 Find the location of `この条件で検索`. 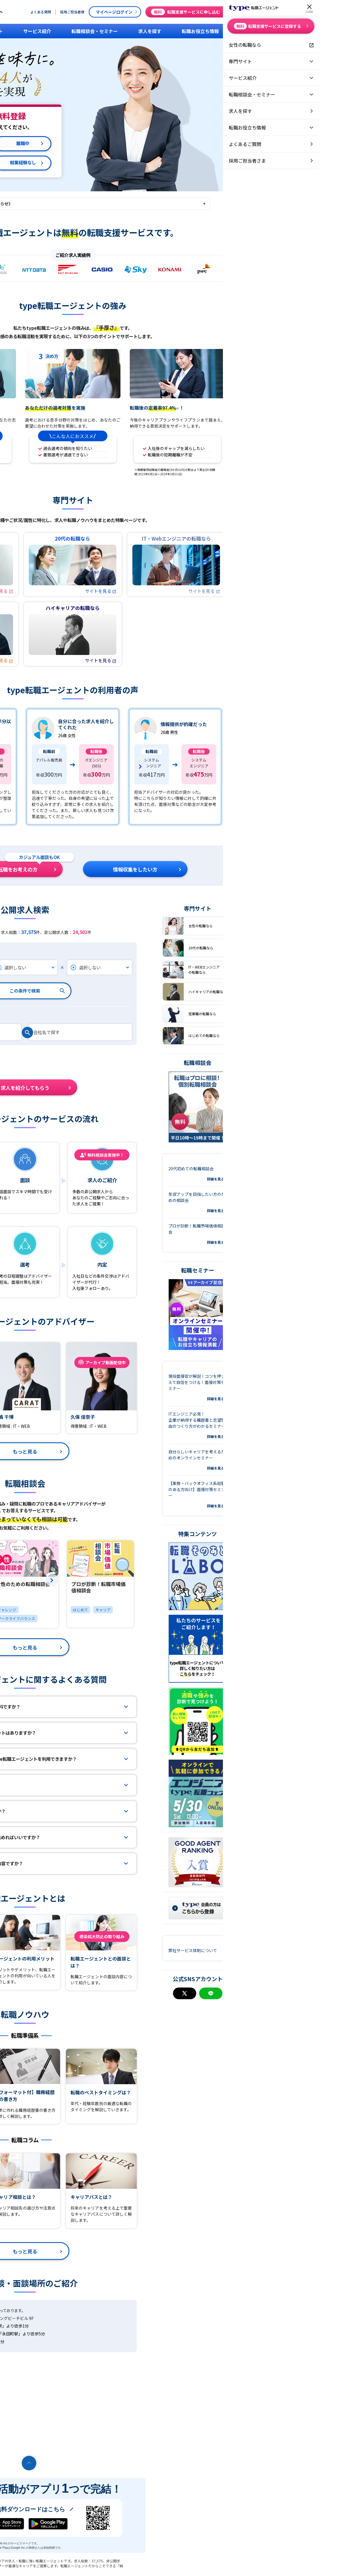

この条件で検索 is located at coordinates (120, 990).